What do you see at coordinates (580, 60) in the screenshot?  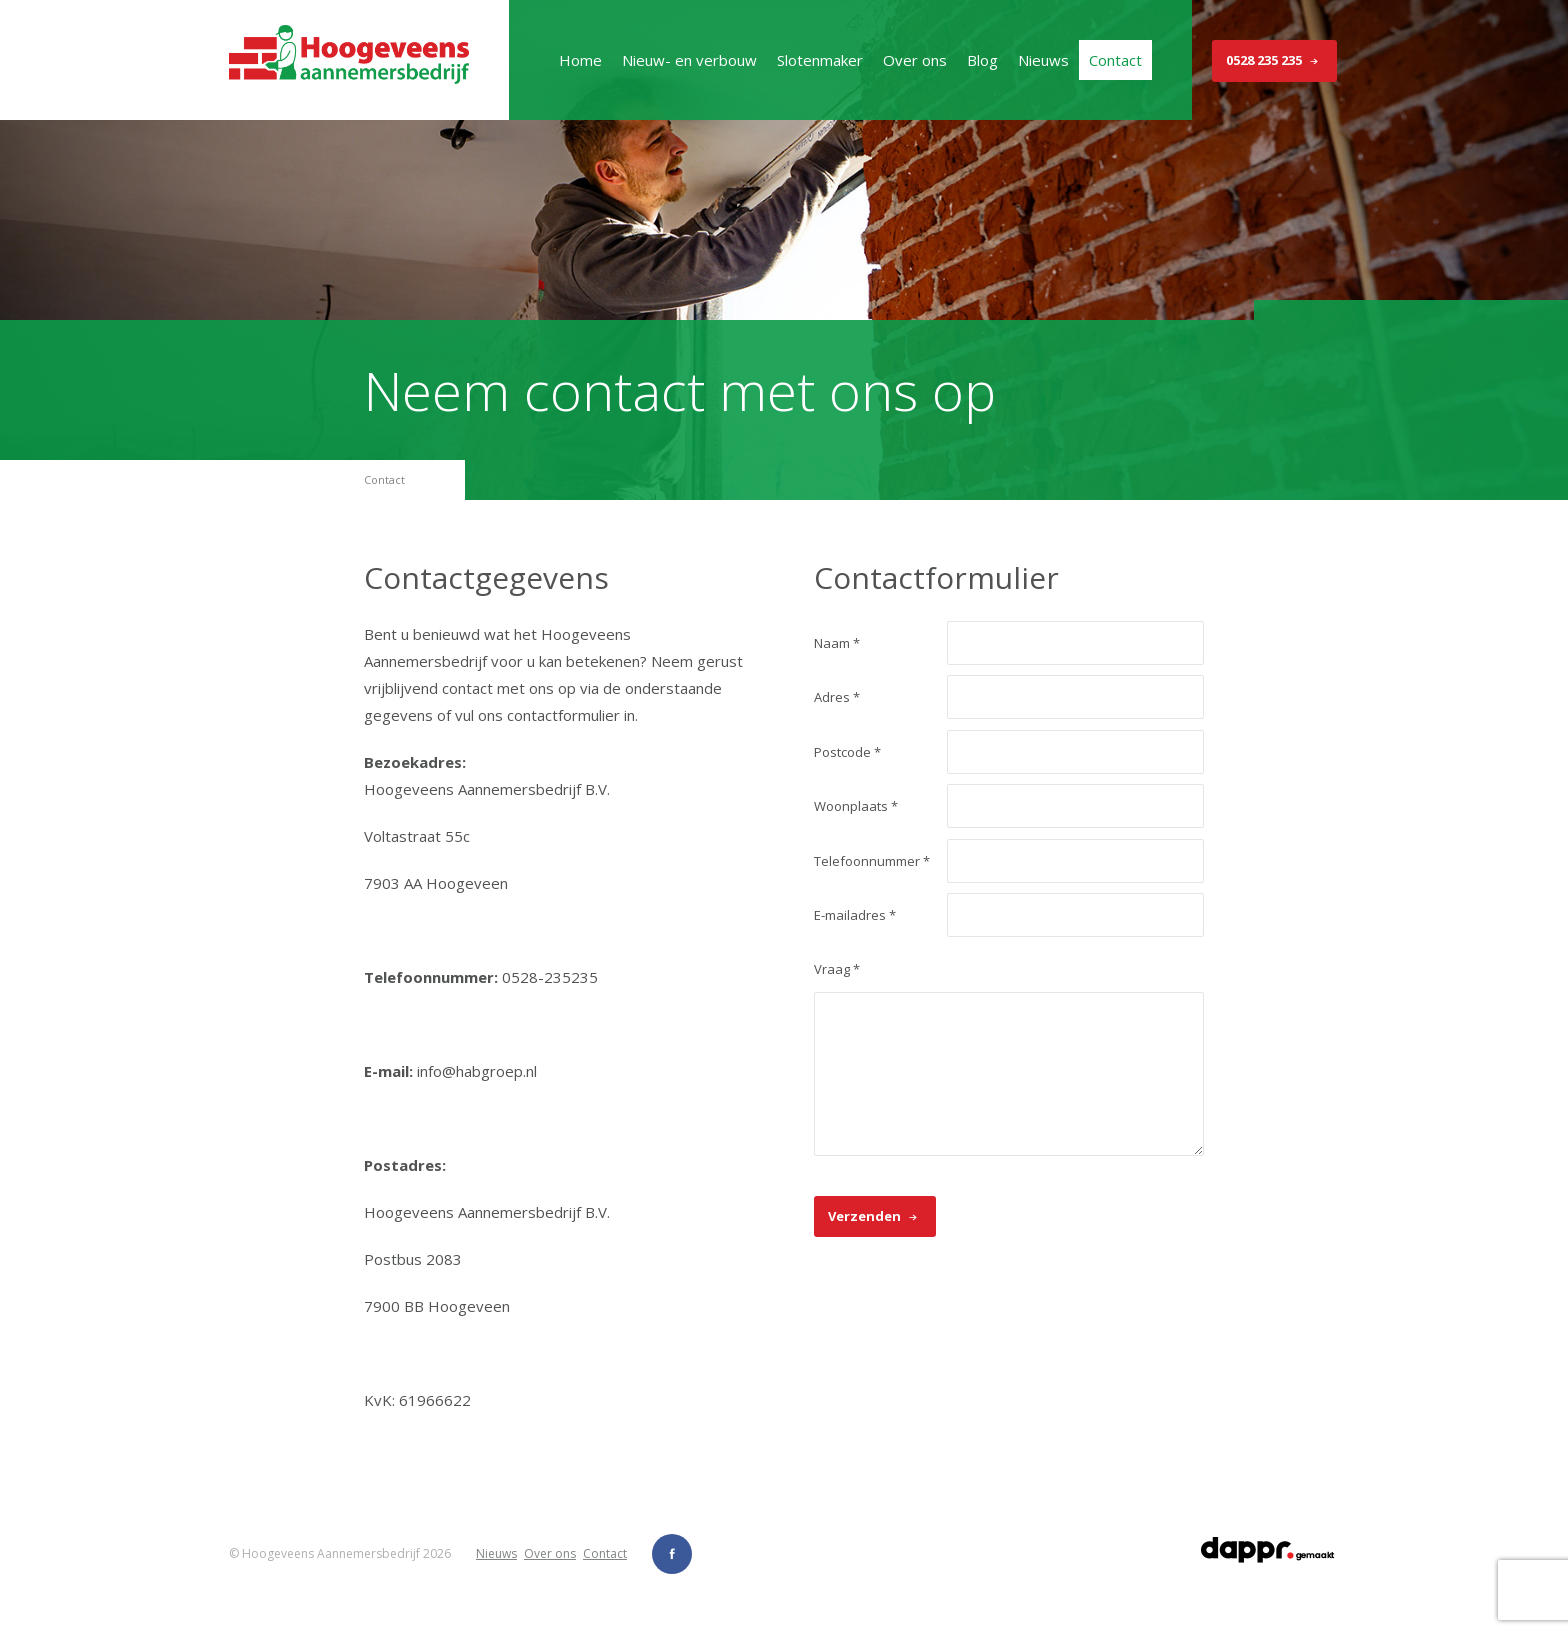 I see `Home` at bounding box center [580, 60].